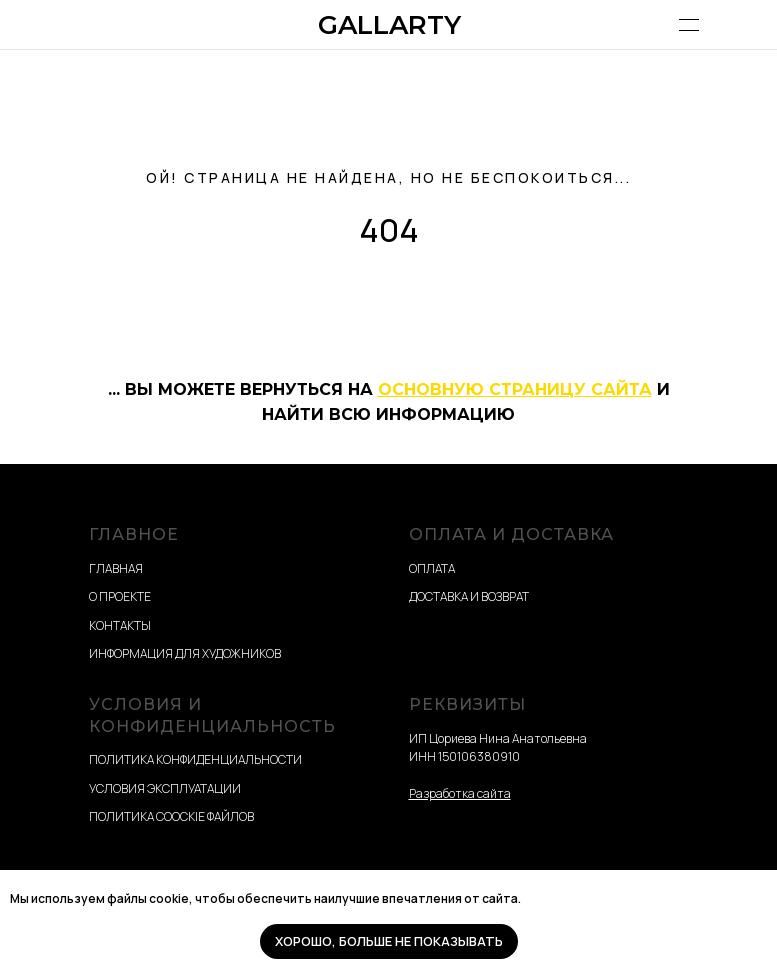 Image resolution: width=777 pixels, height=979 pixels. I want to click on ДОСТАВКА И ВОЗВРАТ, so click(469, 596).